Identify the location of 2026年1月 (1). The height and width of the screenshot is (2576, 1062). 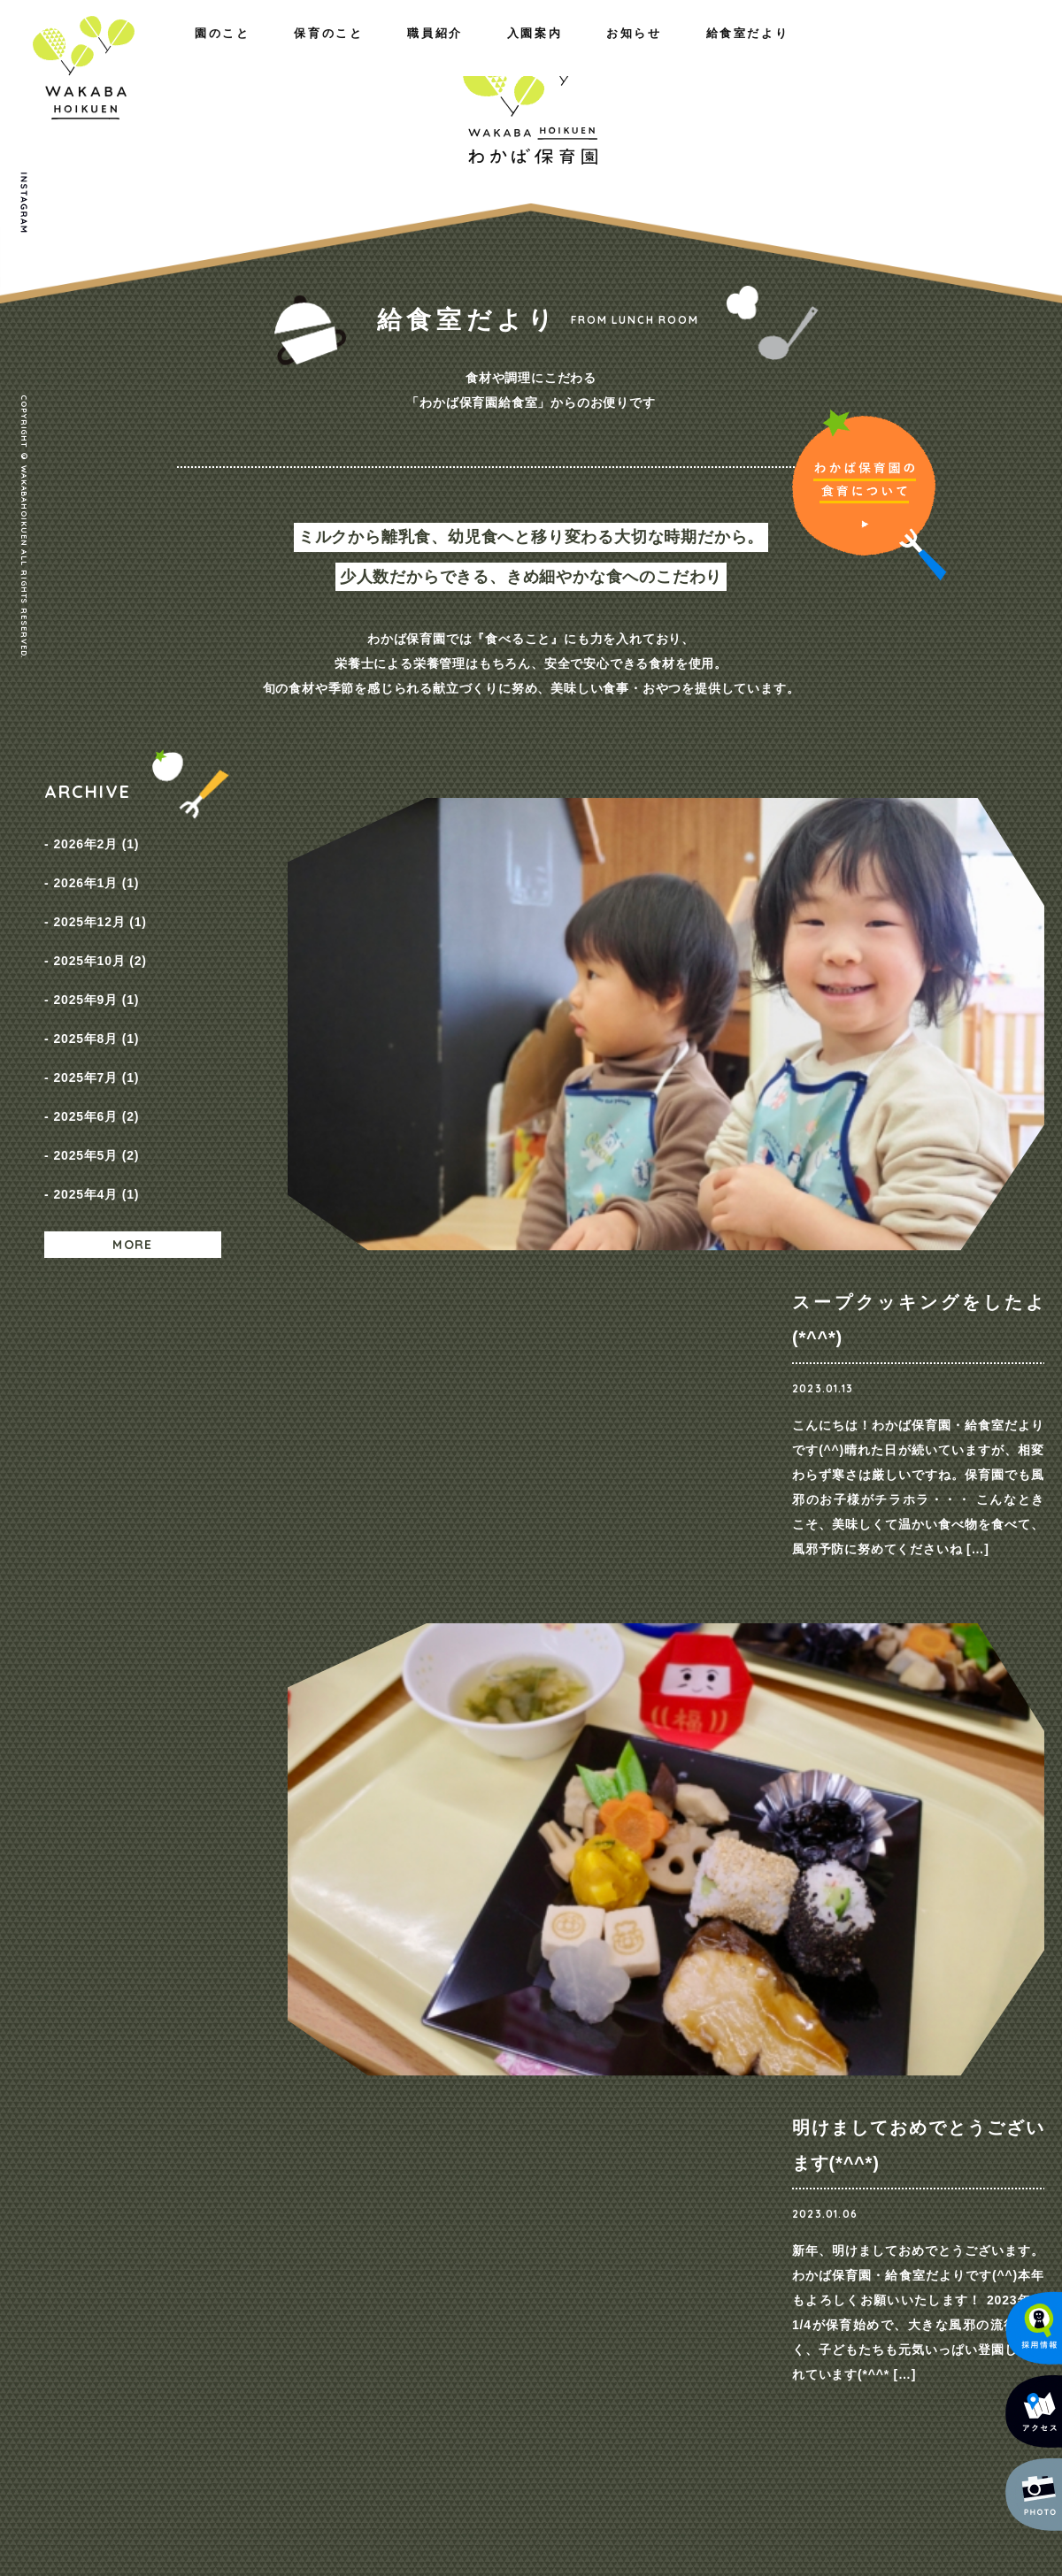
(96, 869).